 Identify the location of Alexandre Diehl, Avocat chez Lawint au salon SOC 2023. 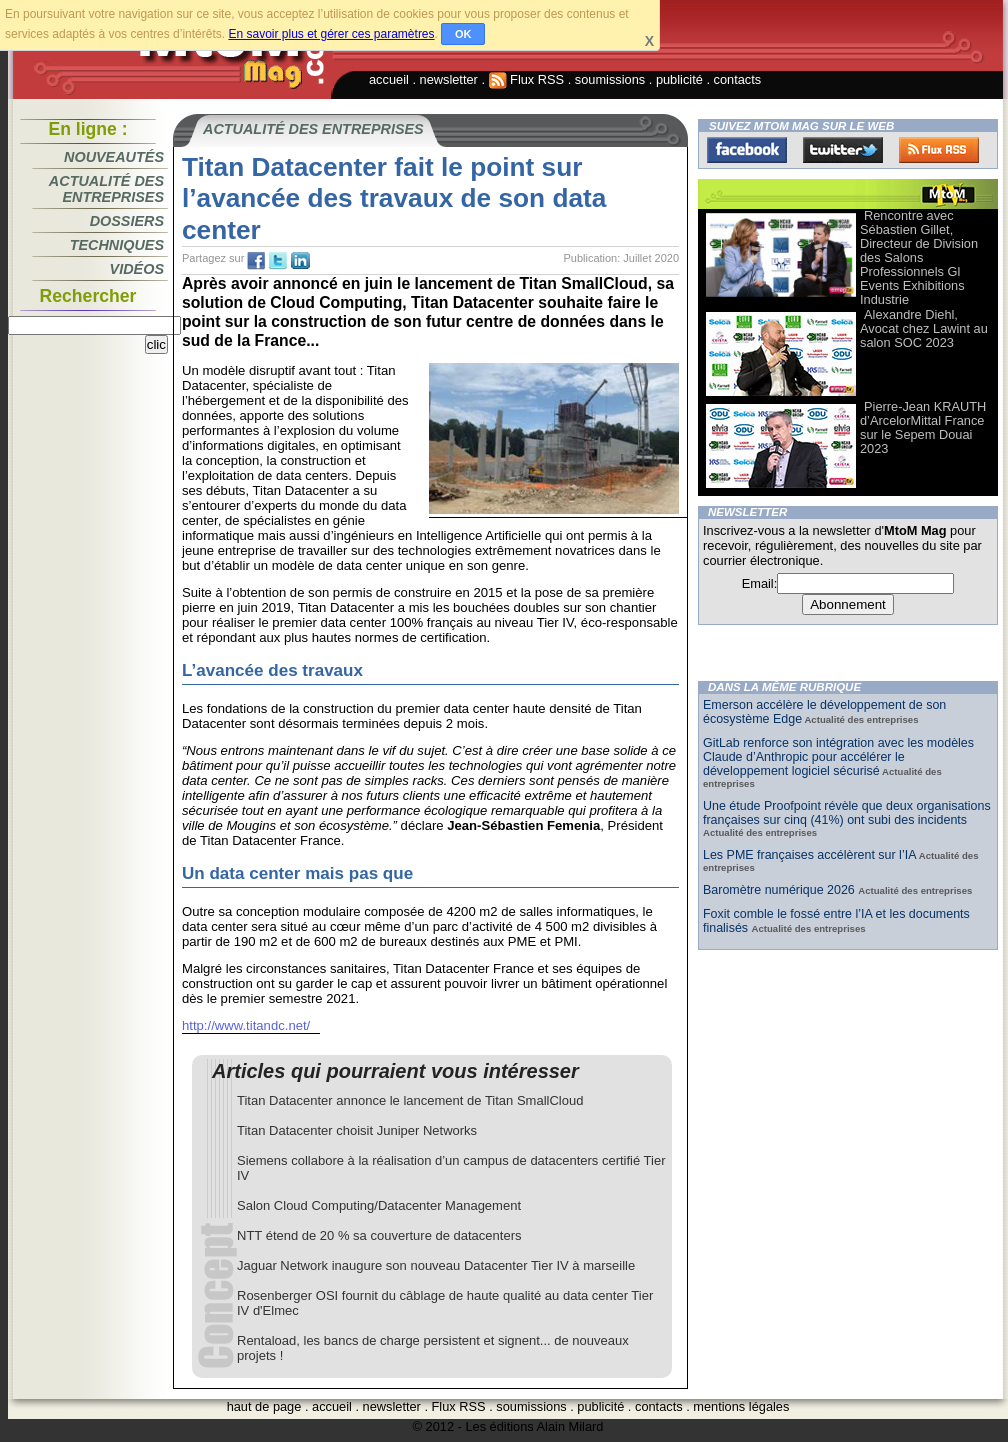
(924, 328).